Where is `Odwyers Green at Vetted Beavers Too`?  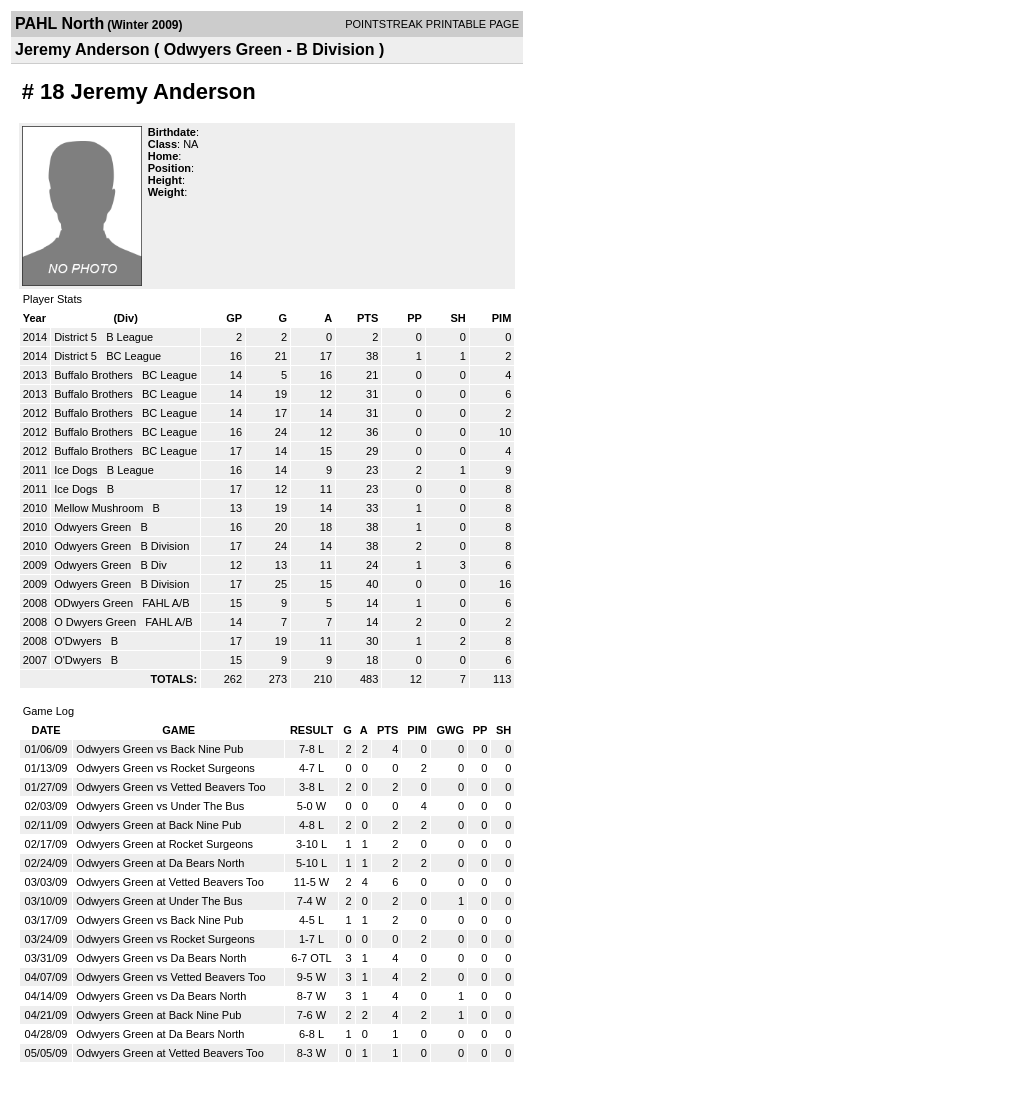
Odwyers Green at Vetted Beavers Too is located at coordinates (170, 882).